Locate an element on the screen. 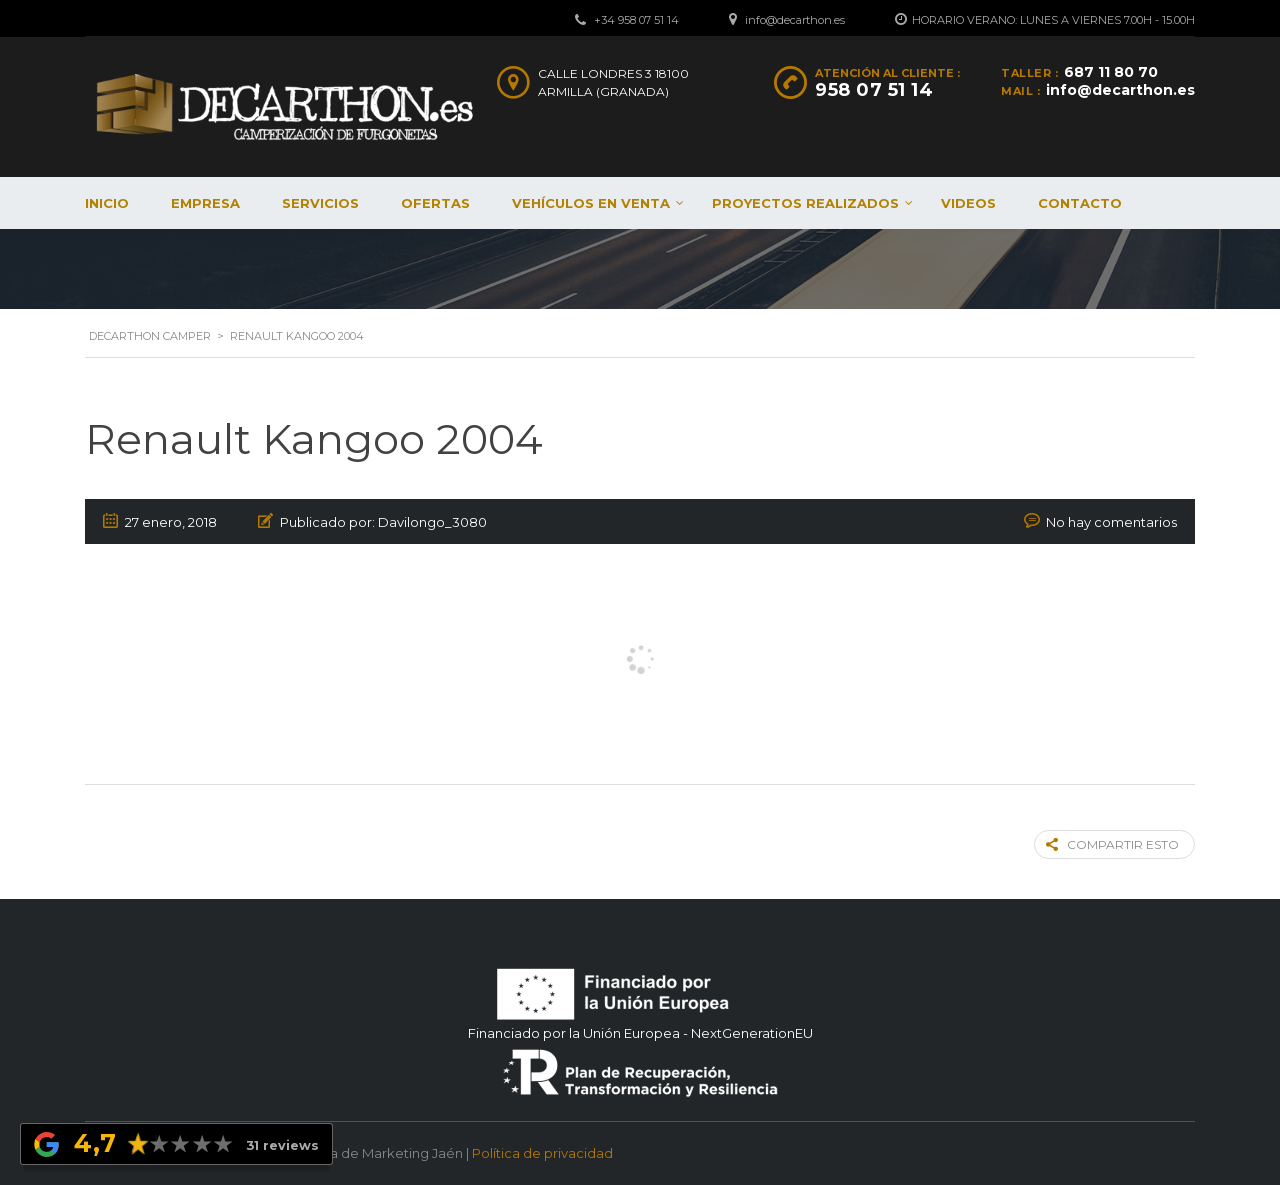  Política de privacidad is located at coordinates (542, 1153).